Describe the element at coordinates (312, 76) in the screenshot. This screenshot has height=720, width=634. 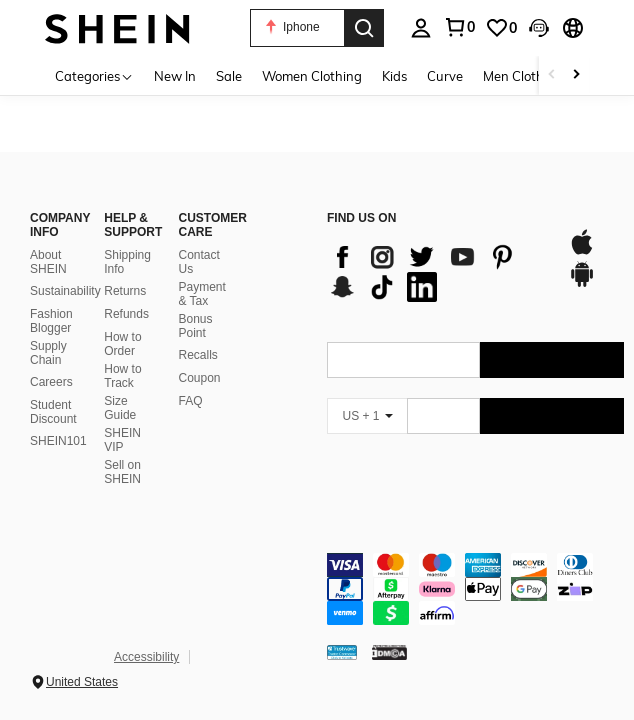
I see `Women Clothing` at that location.